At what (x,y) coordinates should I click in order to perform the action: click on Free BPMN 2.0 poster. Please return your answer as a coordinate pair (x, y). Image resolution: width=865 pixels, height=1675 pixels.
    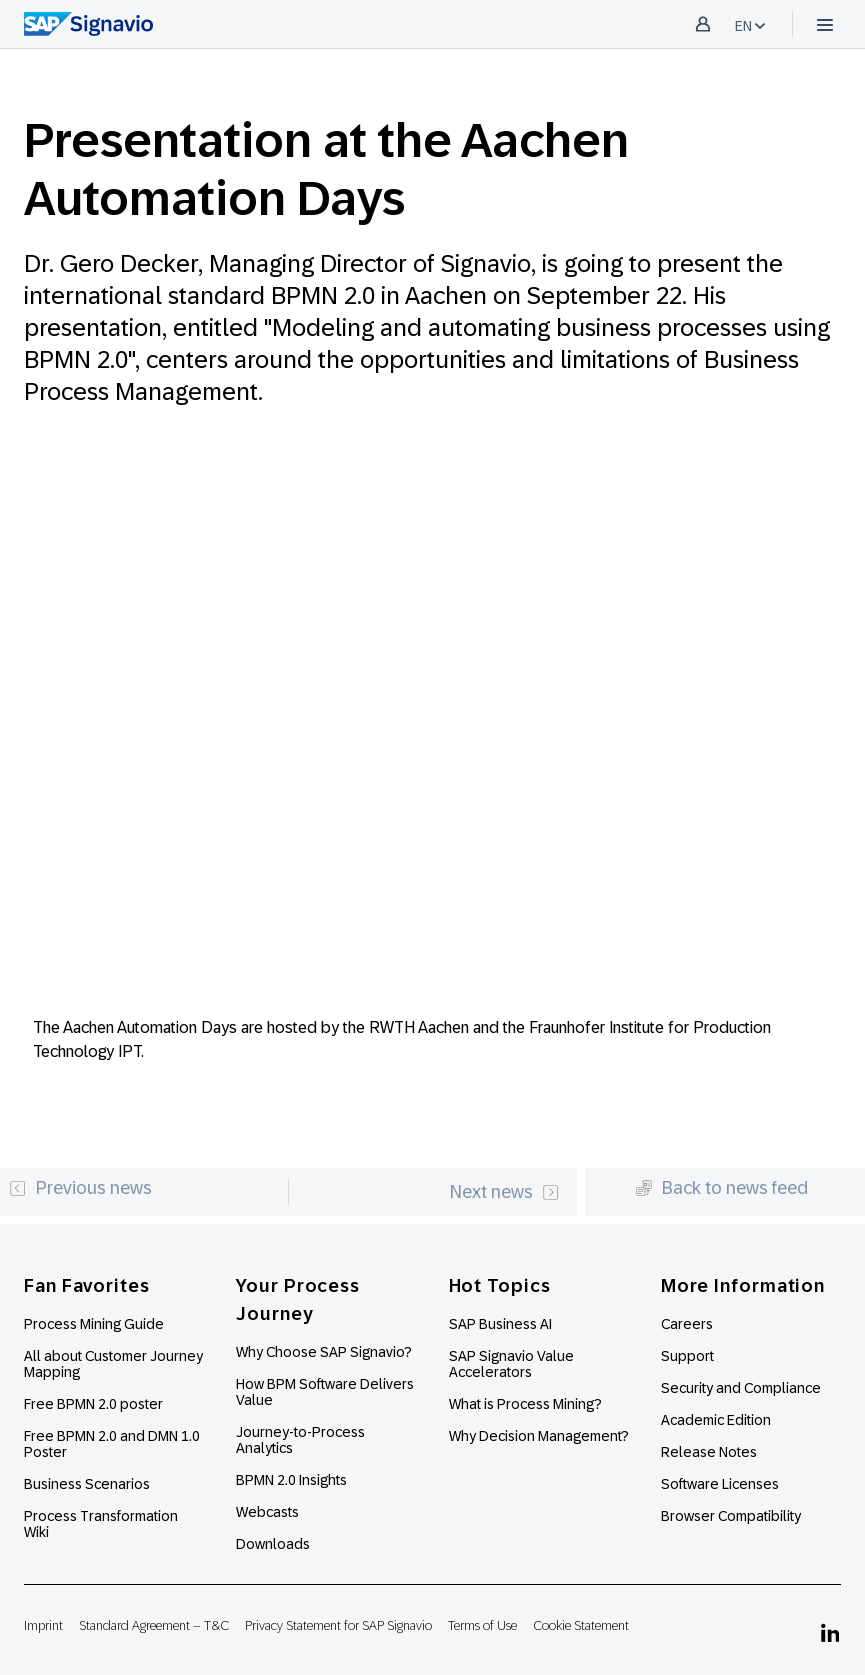
    Looking at the image, I should click on (93, 1404).